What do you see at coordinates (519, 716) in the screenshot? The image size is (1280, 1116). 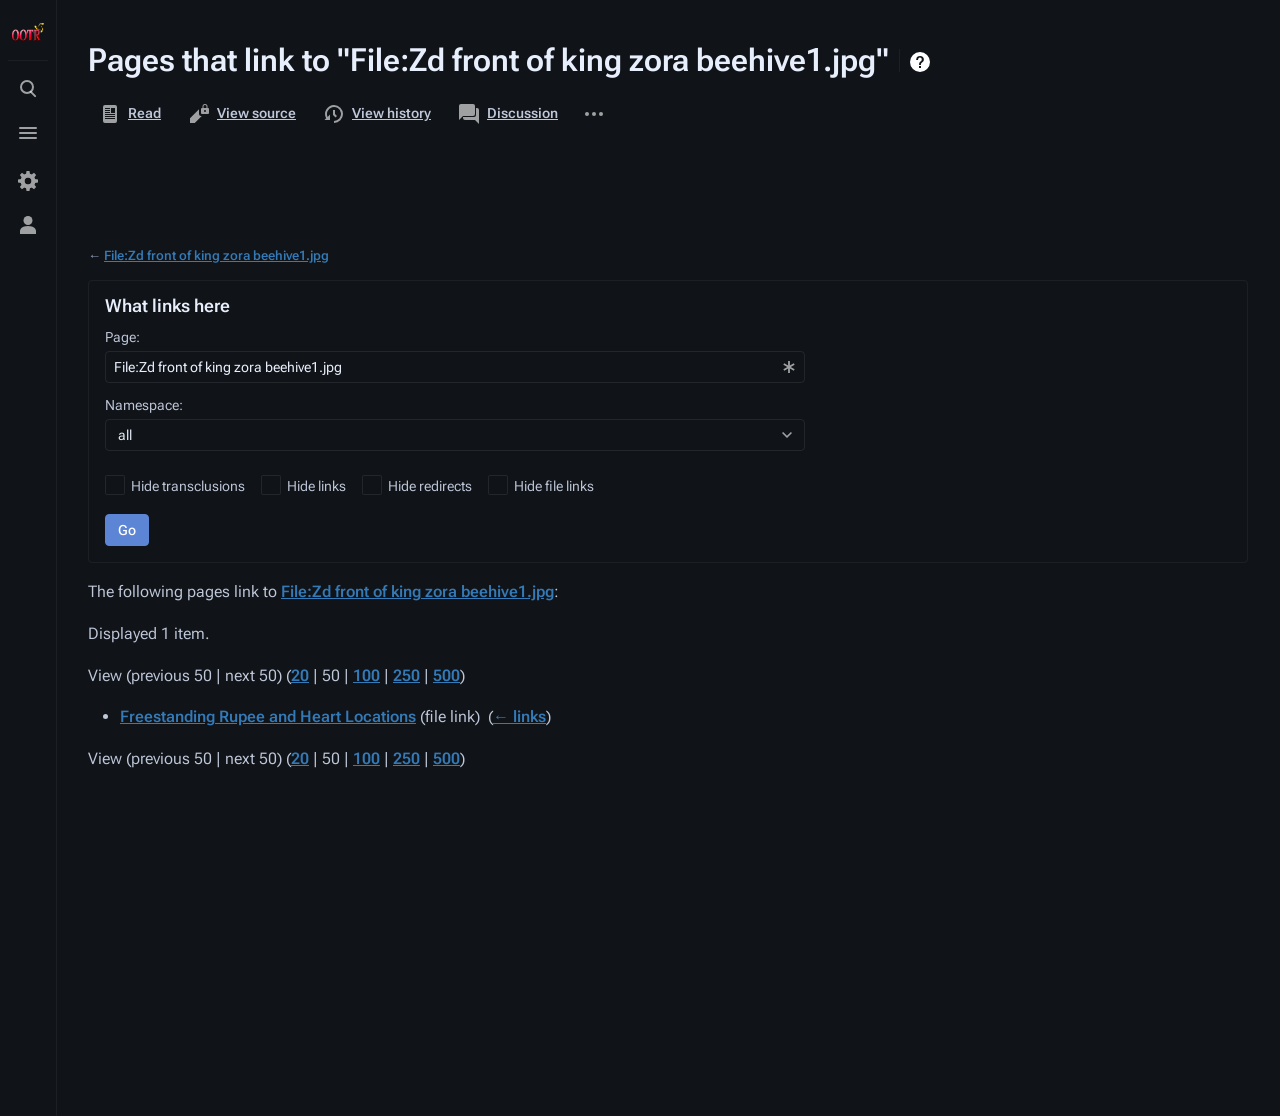 I see `← links` at bounding box center [519, 716].